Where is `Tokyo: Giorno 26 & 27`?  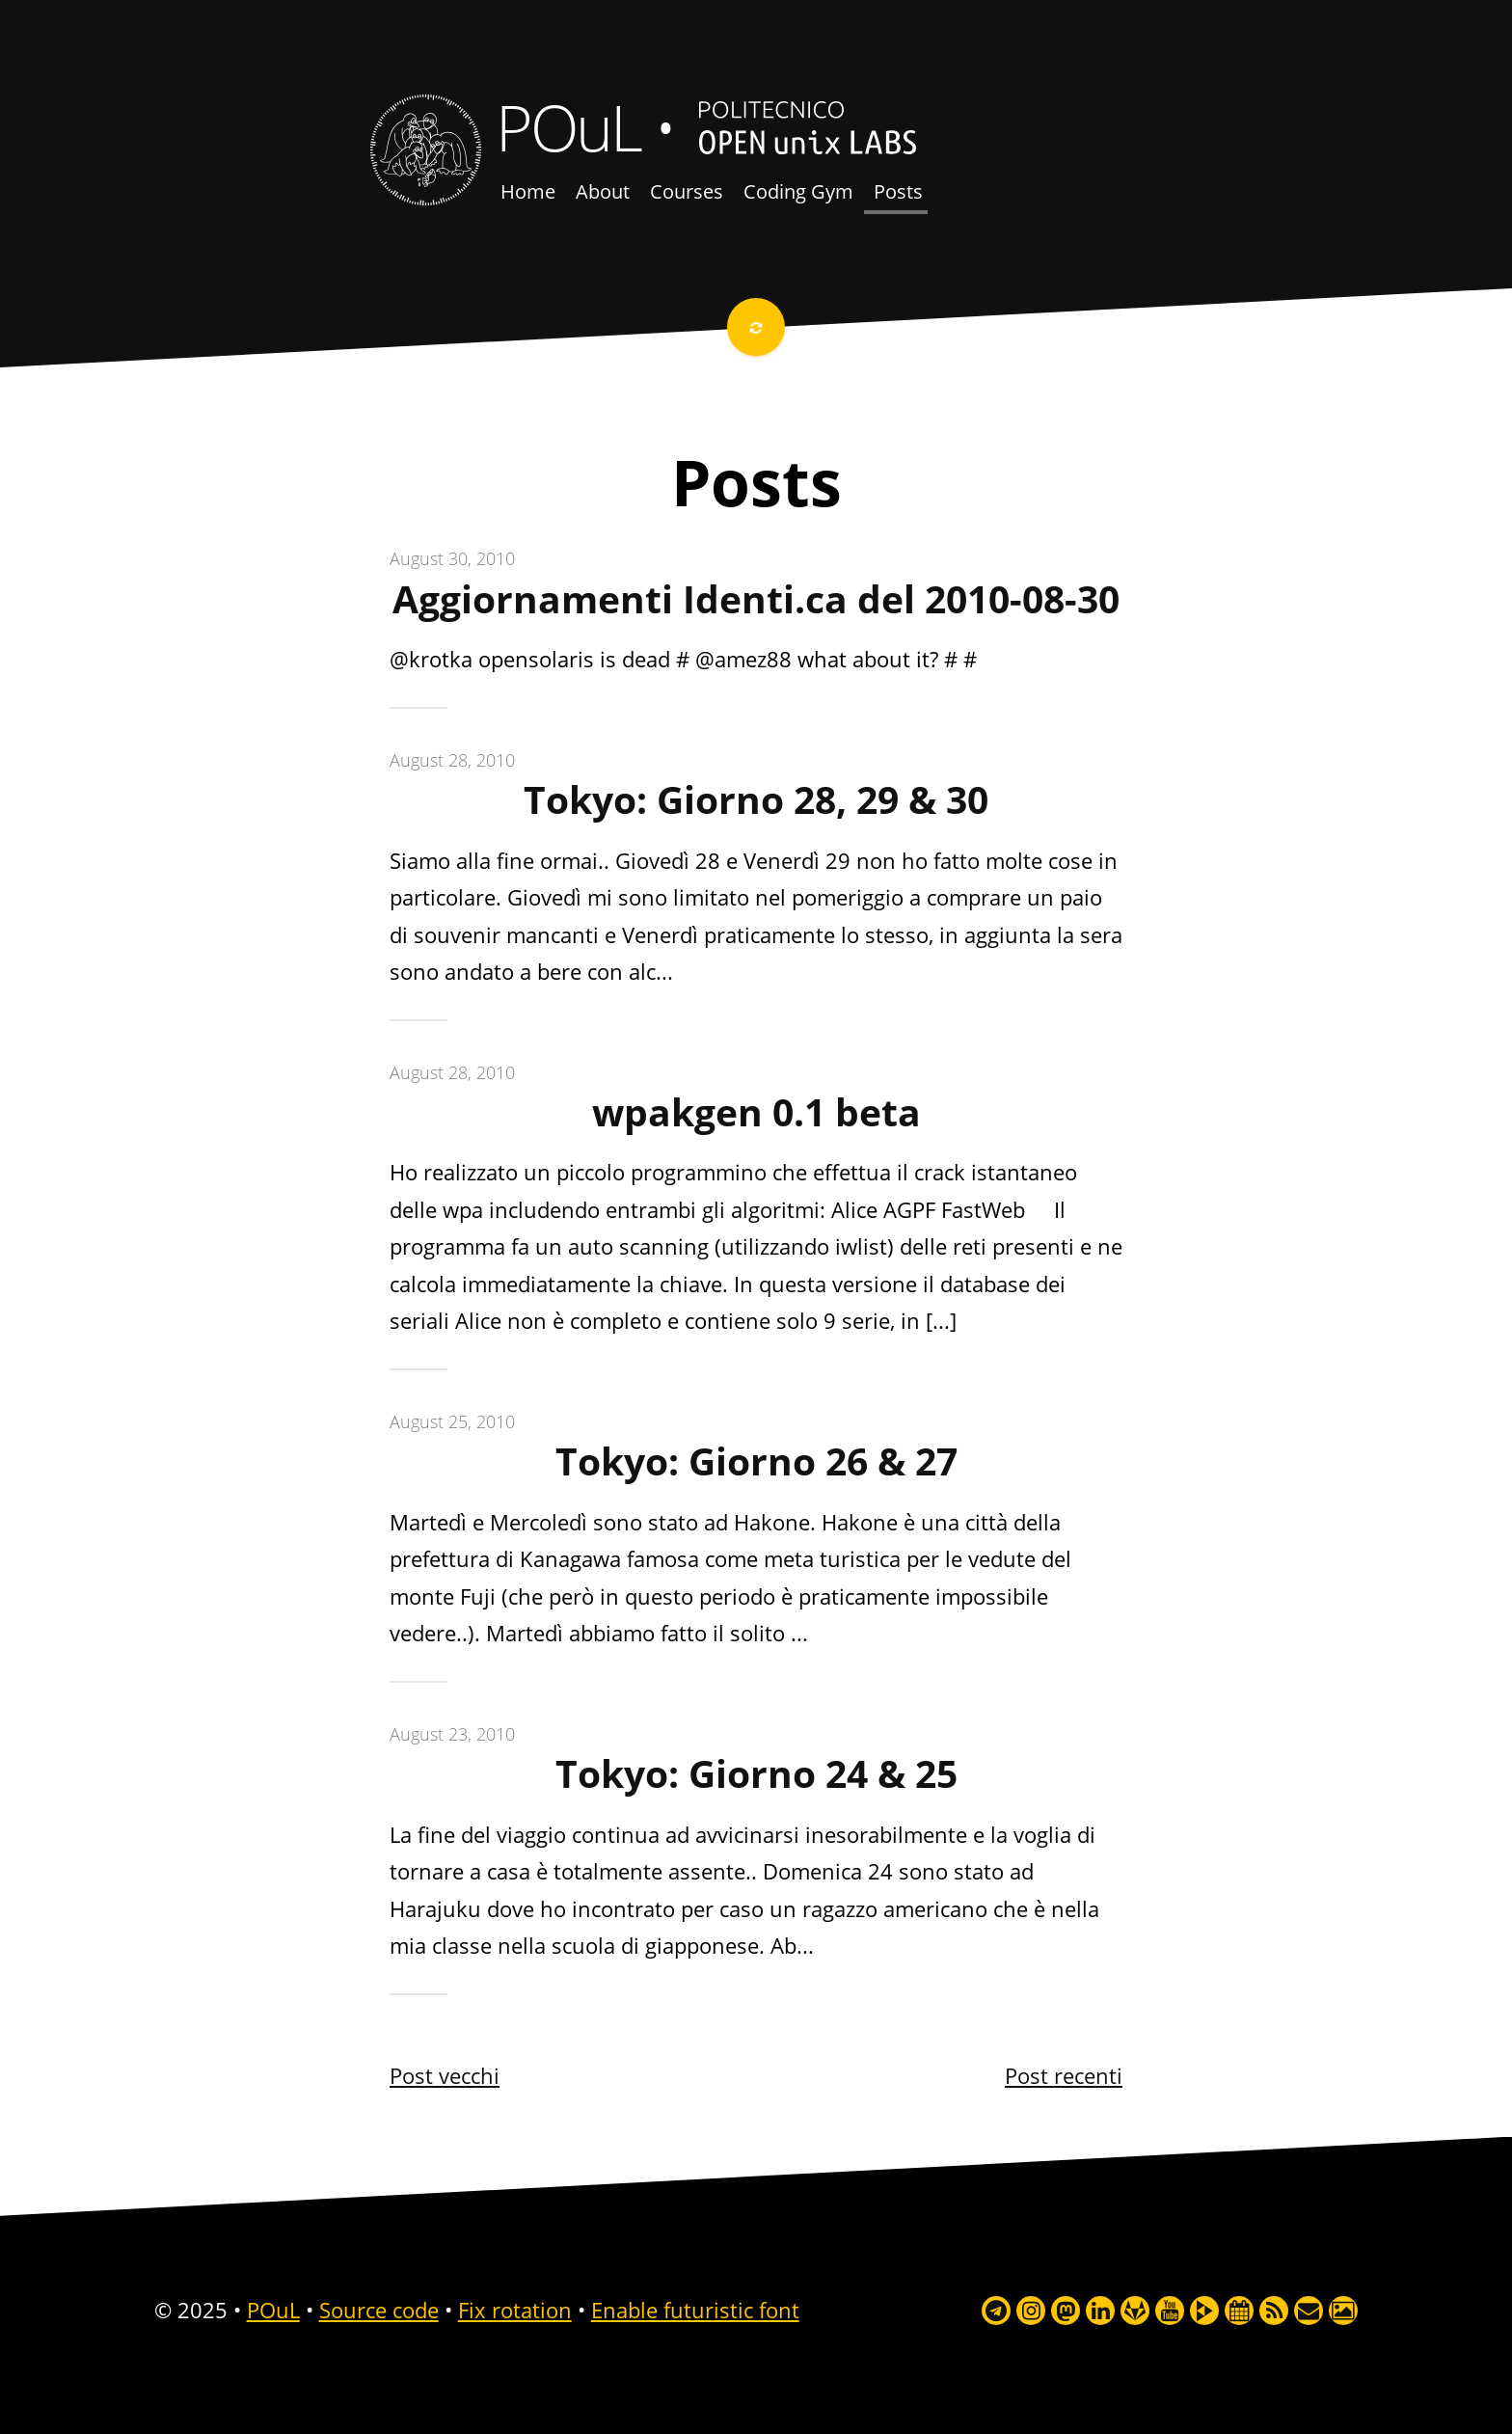
Tokyo: Giorno 26 & 27 is located at coordinates (756, 1461).